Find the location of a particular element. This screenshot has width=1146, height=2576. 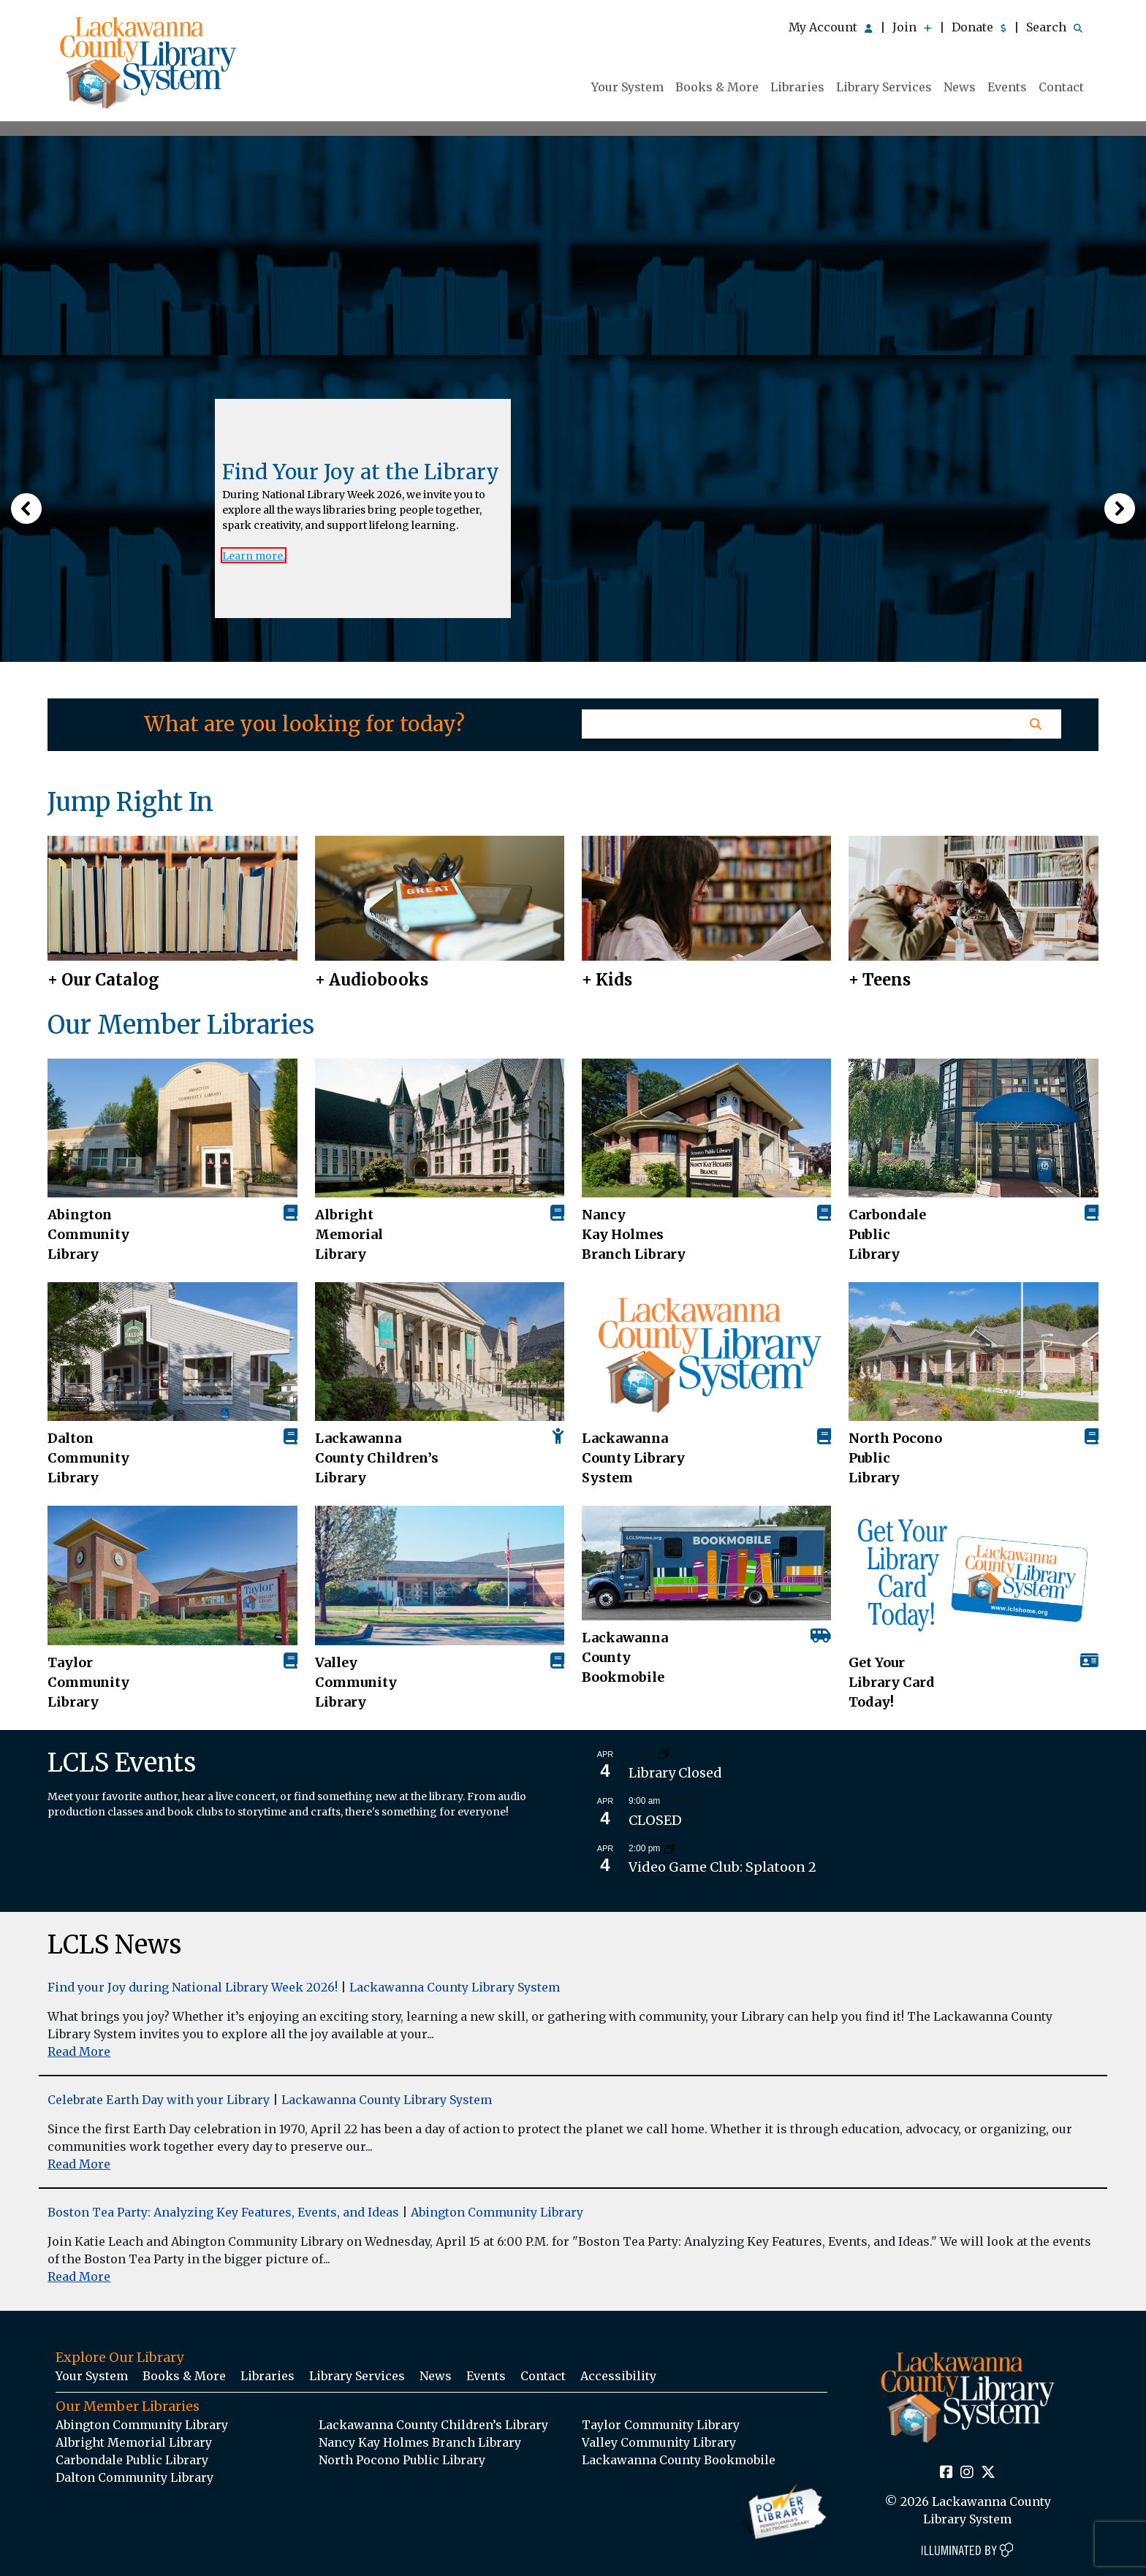

Video Game Club: Splatoon 2 is located at coordinates (722, 1867).